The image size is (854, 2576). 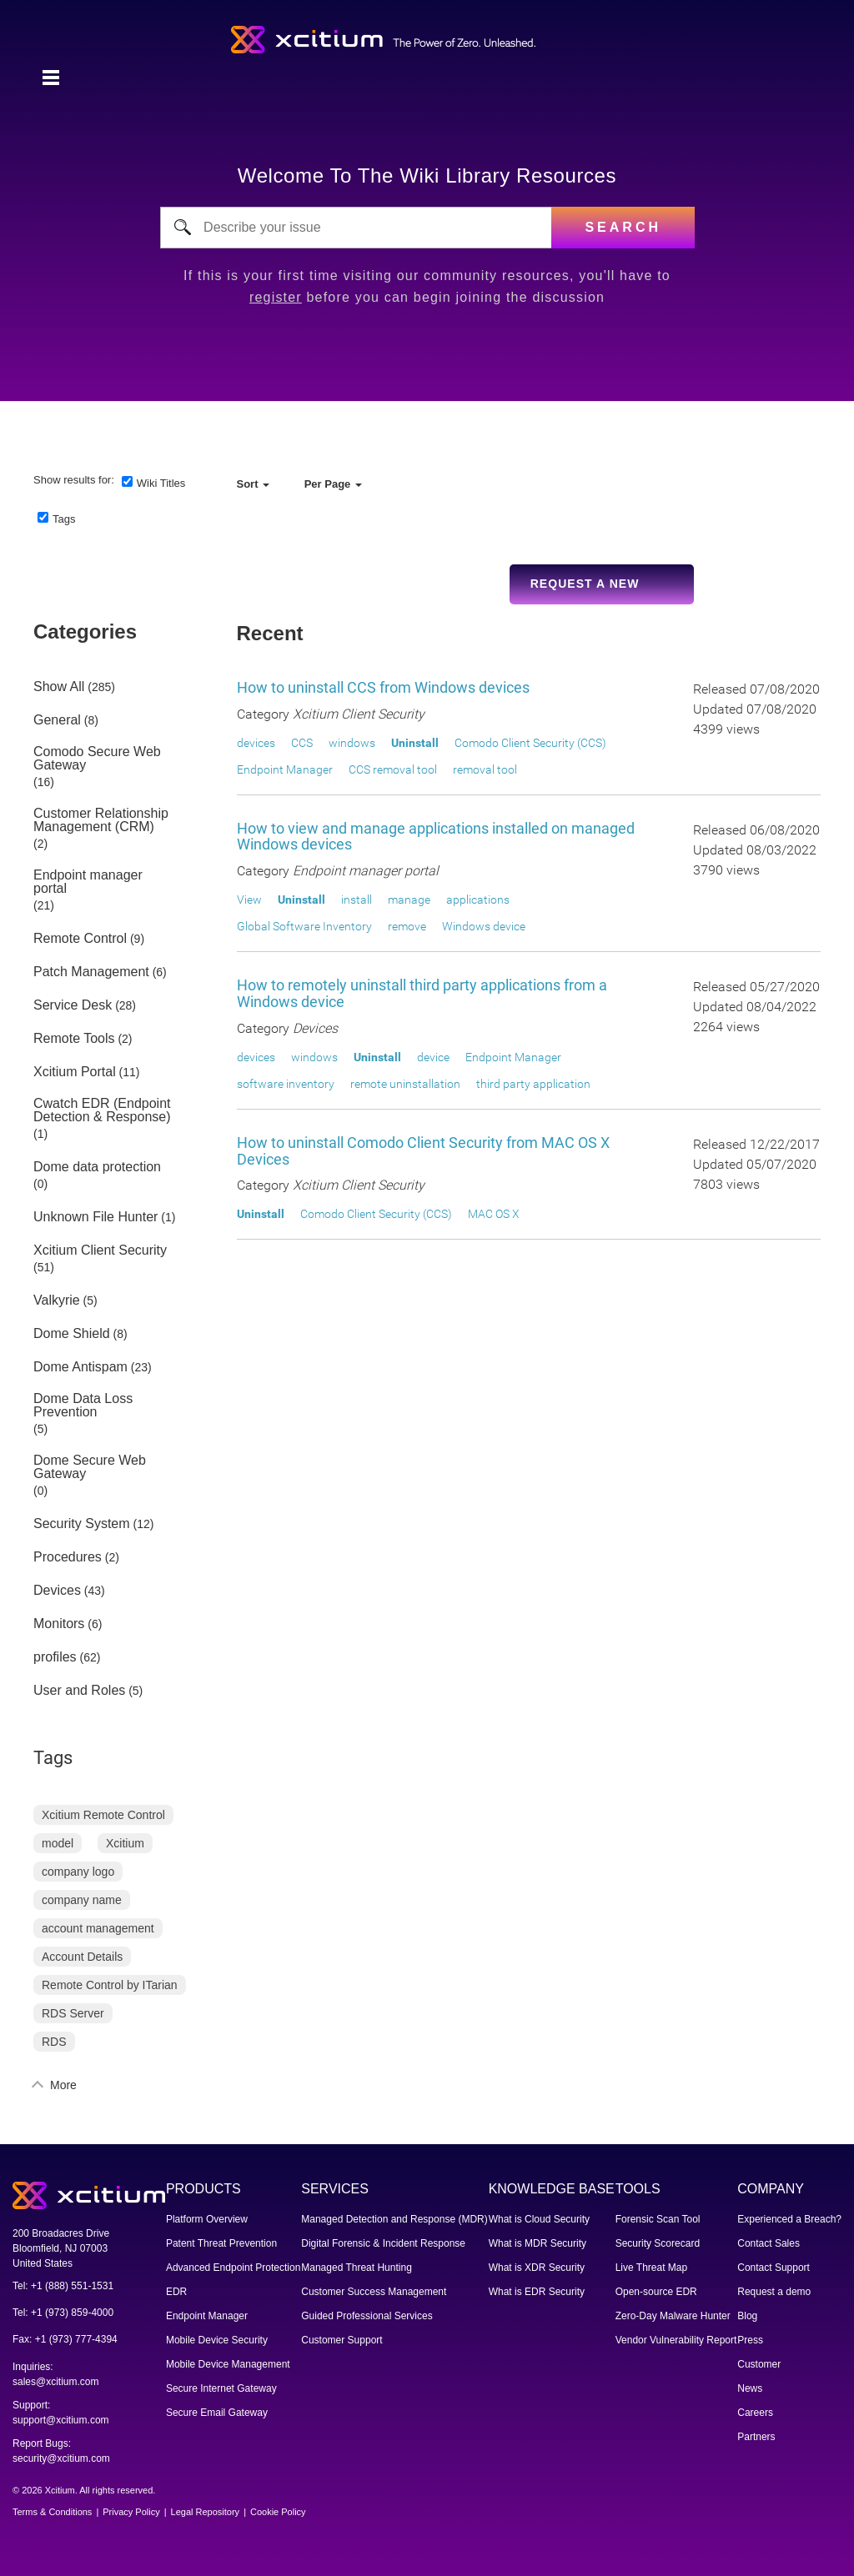 What do you see at coordinates (125, 1843) in the screenshot?
I see `Xcitium` at bounding box center [125, 1843].